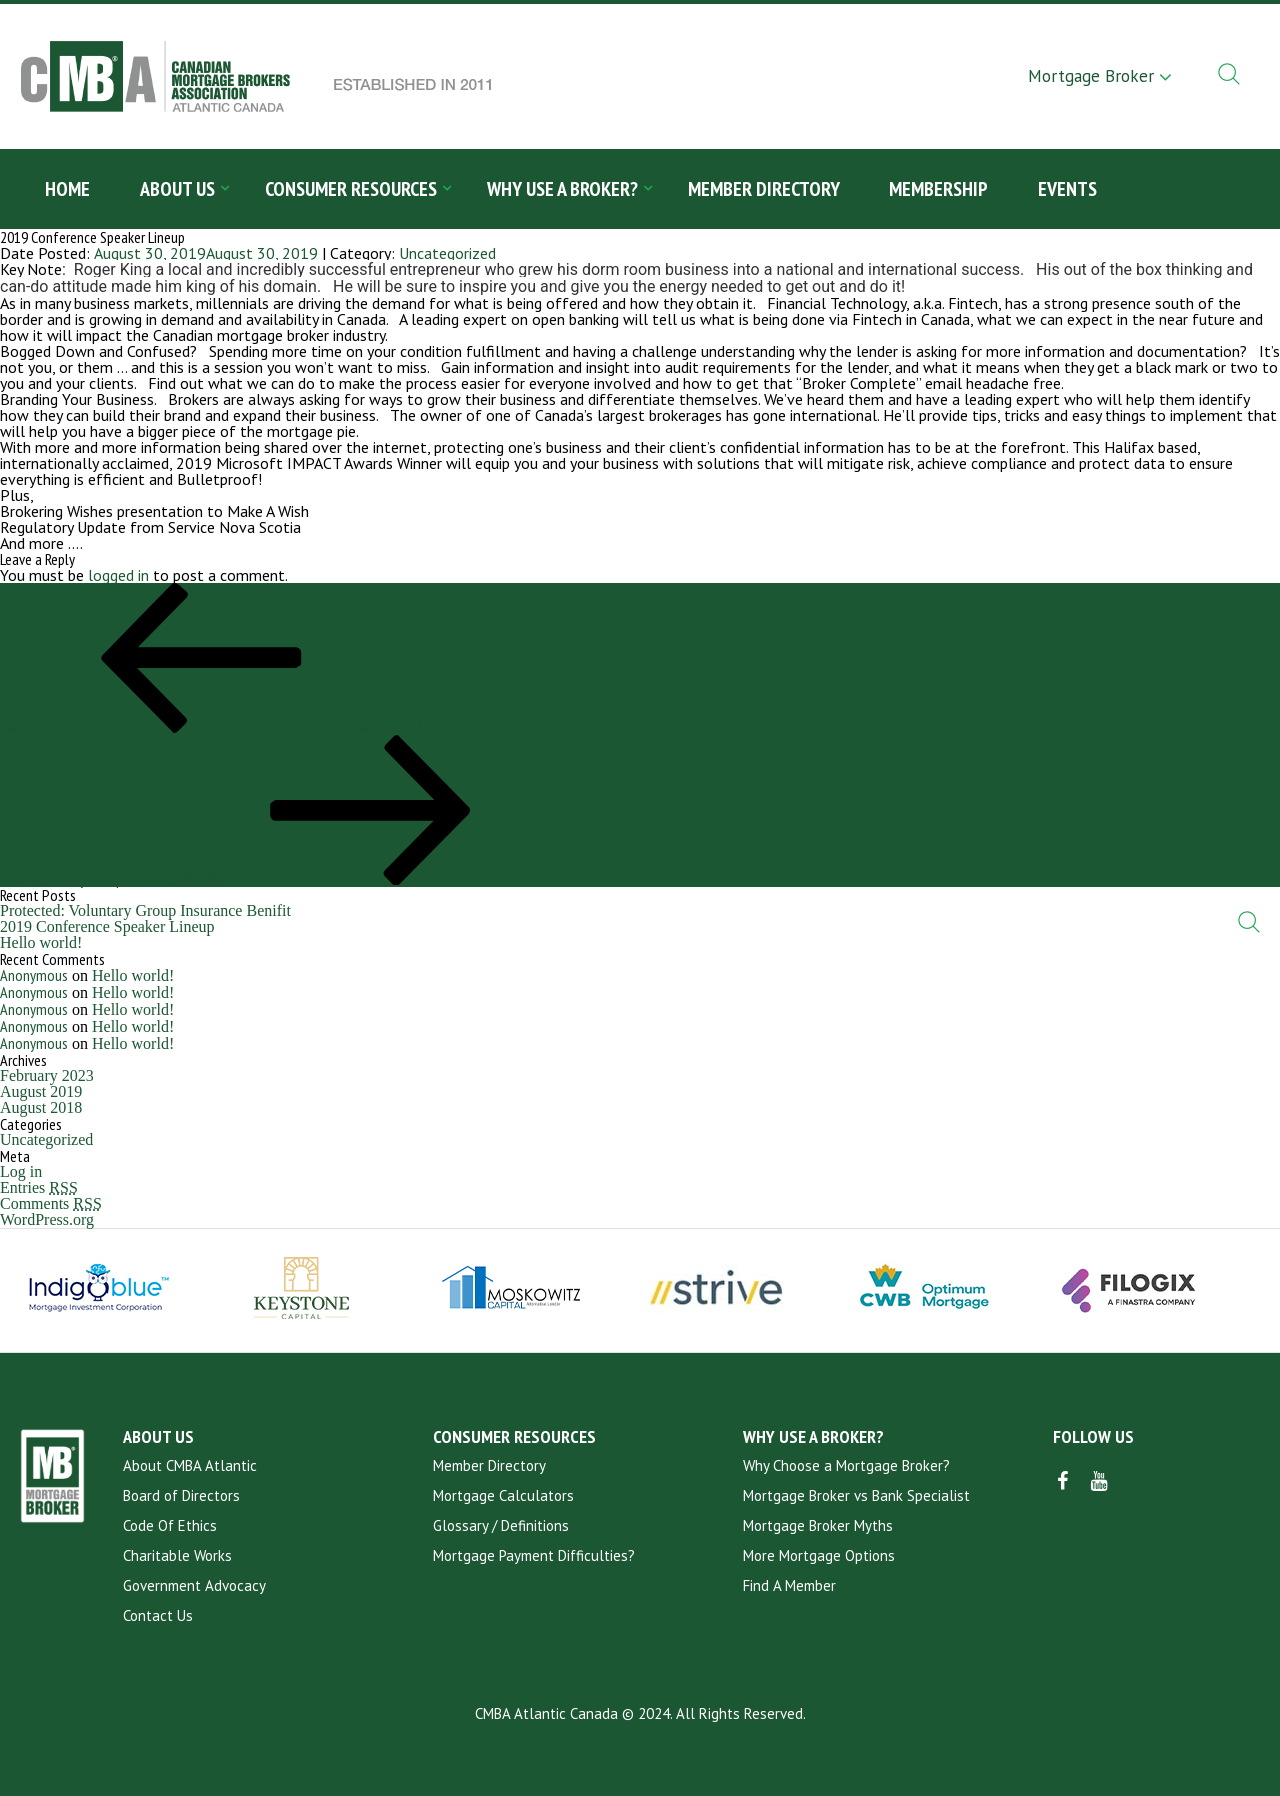 This screenshot has width=1280, height=1796. What do you see at coordinates (41, 942) in the screenshot?
I see `Hello world!` at bounding box center [41, 942].